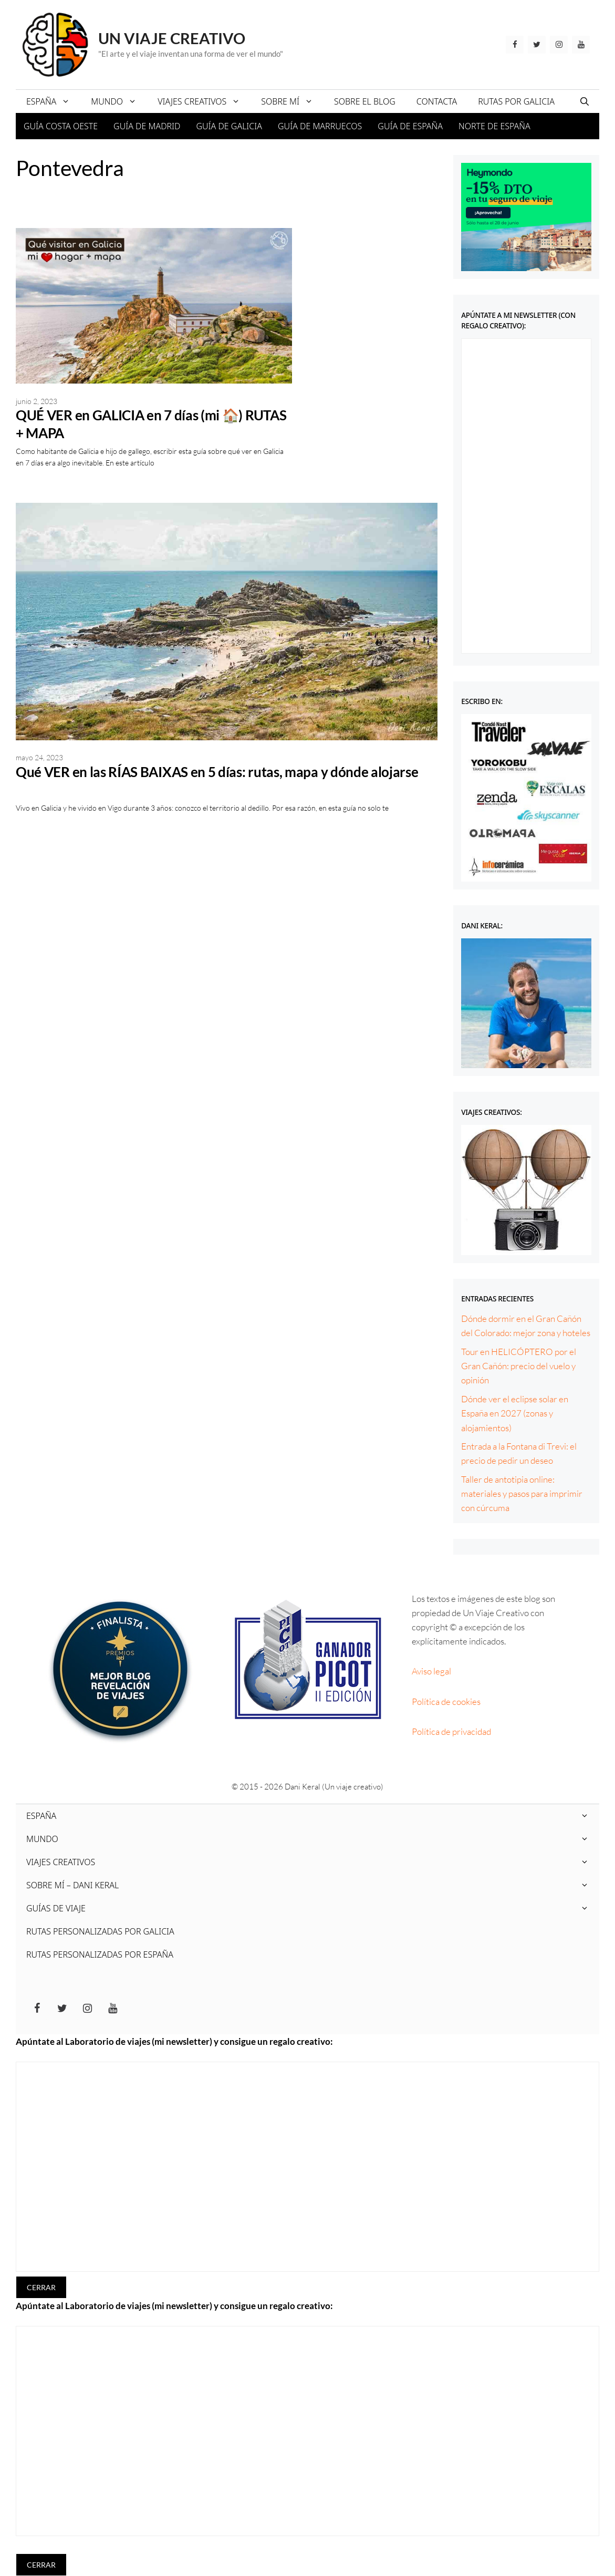  What do you see at coordinates (100, 1931) in the screenshot?
I see `RUTAS PERSONALIZADAS POR GALICIA` at bounding box center [100, 1931].